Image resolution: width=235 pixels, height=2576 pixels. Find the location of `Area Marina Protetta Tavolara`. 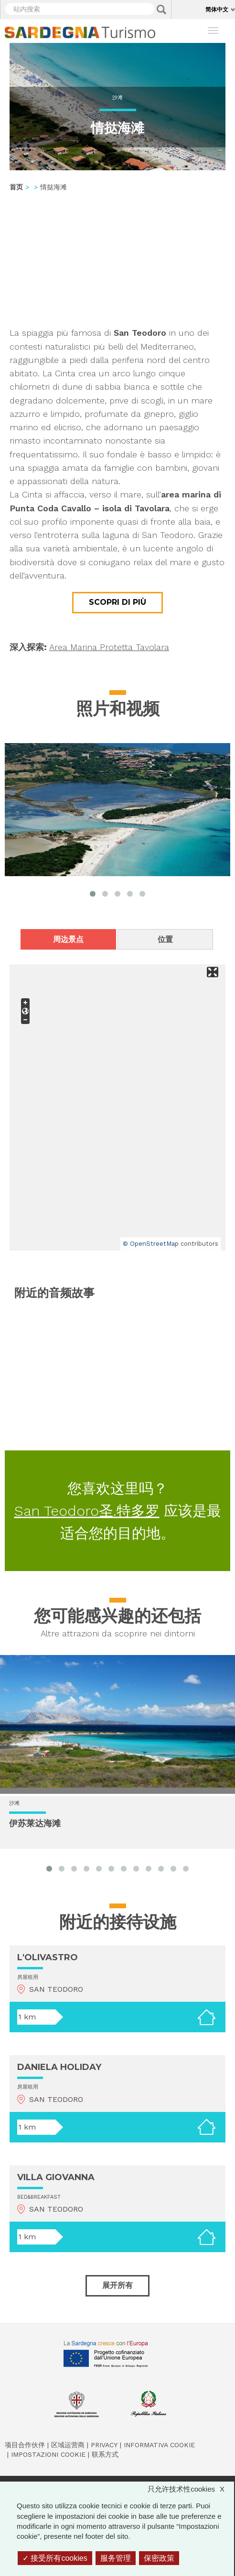

Area Marina Protetta Tavolara is located at coordinates (109, 647).